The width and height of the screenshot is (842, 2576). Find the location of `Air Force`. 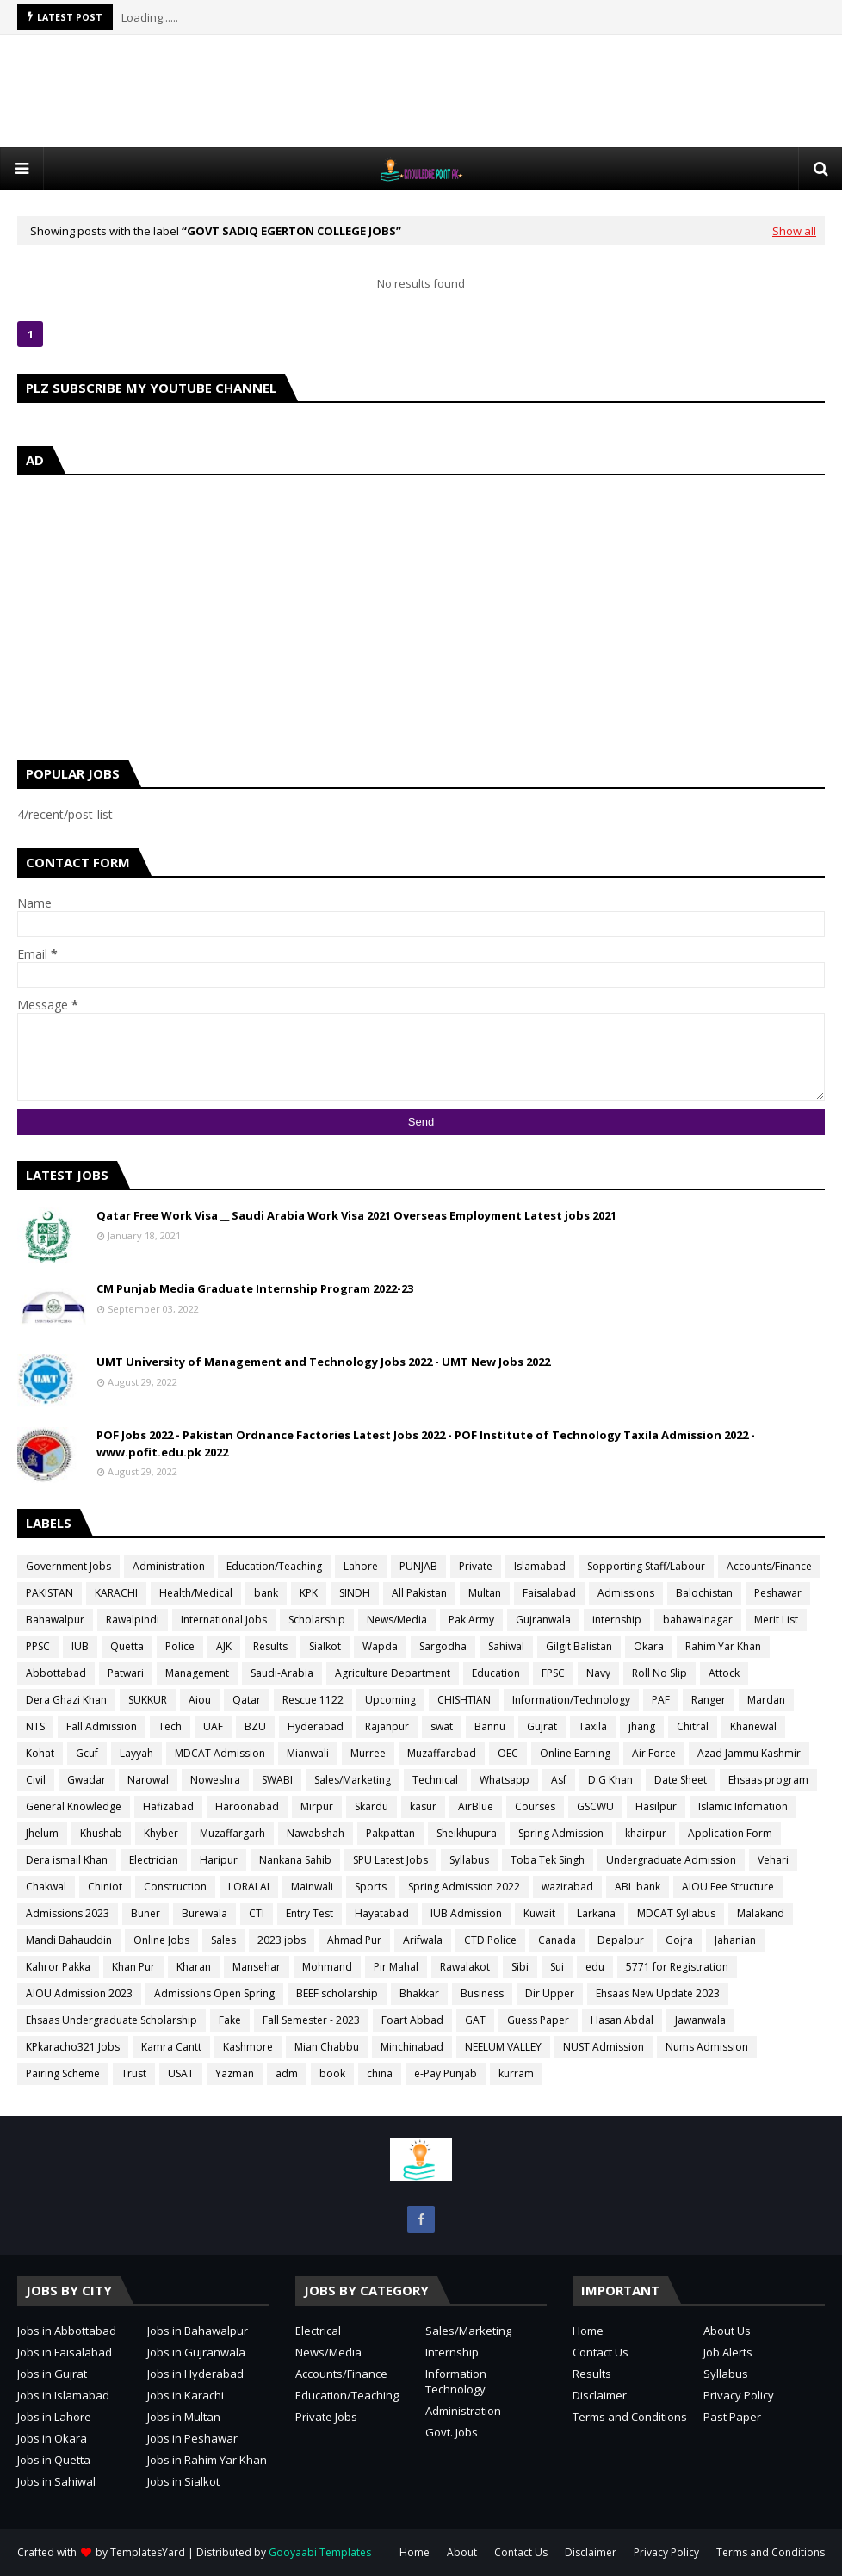

Air Force is located at coordinates (654, 1753).